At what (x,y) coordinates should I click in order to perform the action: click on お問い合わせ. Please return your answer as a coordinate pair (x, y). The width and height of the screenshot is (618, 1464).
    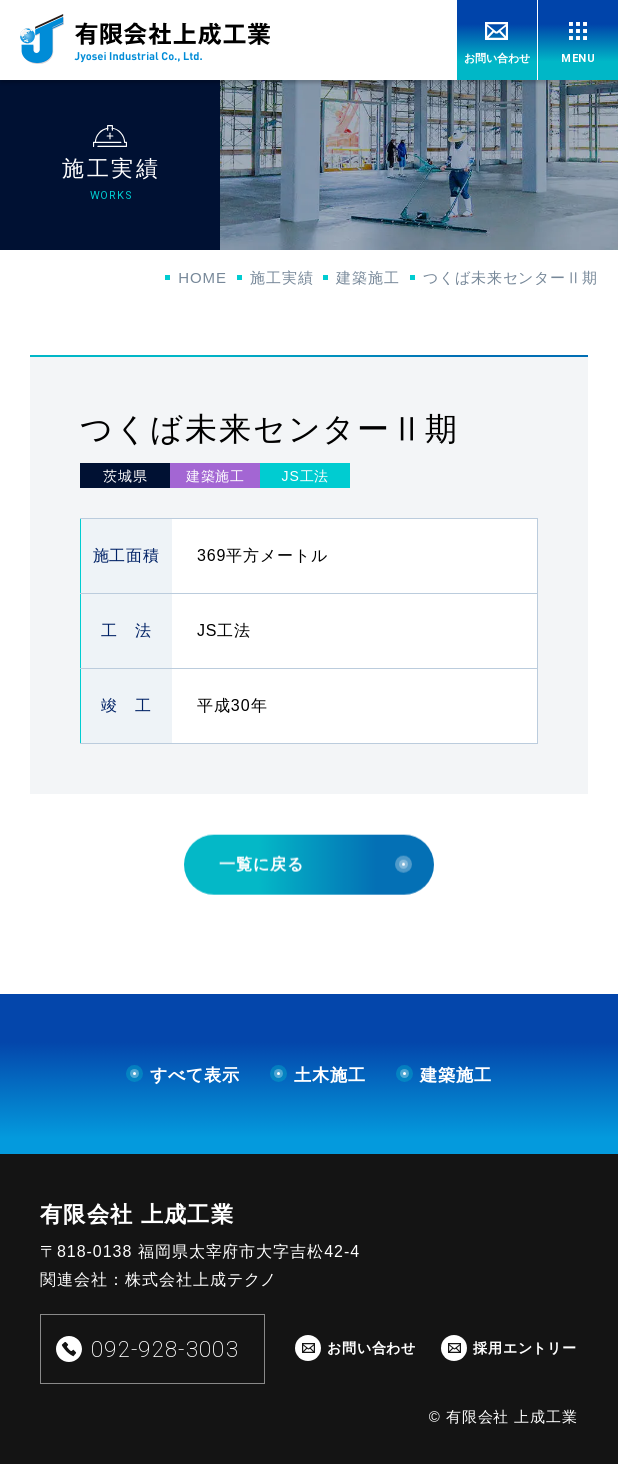
    Looking at the image, I should click on (497, 58).